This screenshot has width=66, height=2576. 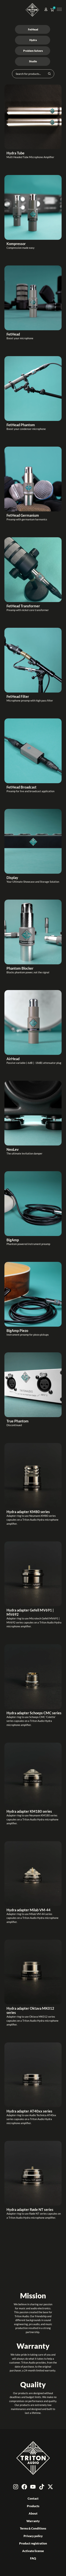 What do you see at coordinates (21, 425) in the screenshot?
I see `FetHead Phantom` at bounding box center [21, 425].